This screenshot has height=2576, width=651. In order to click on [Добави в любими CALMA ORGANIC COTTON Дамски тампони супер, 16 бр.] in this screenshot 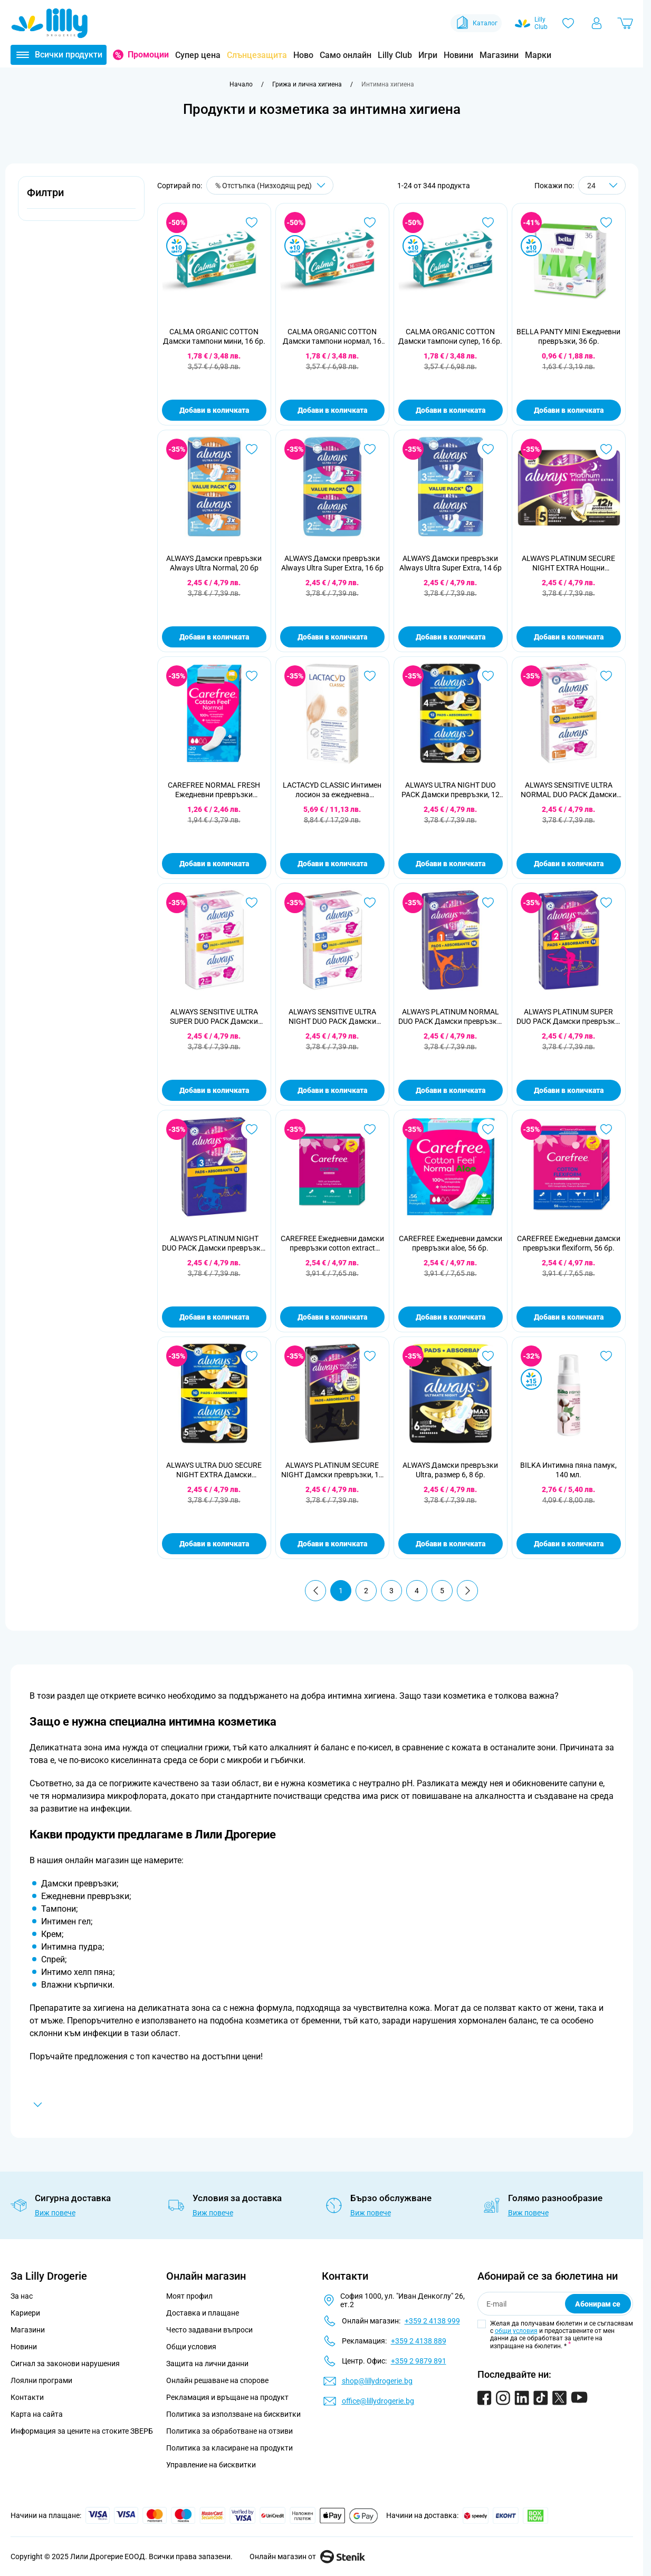, I will do `click(488, 222)`.